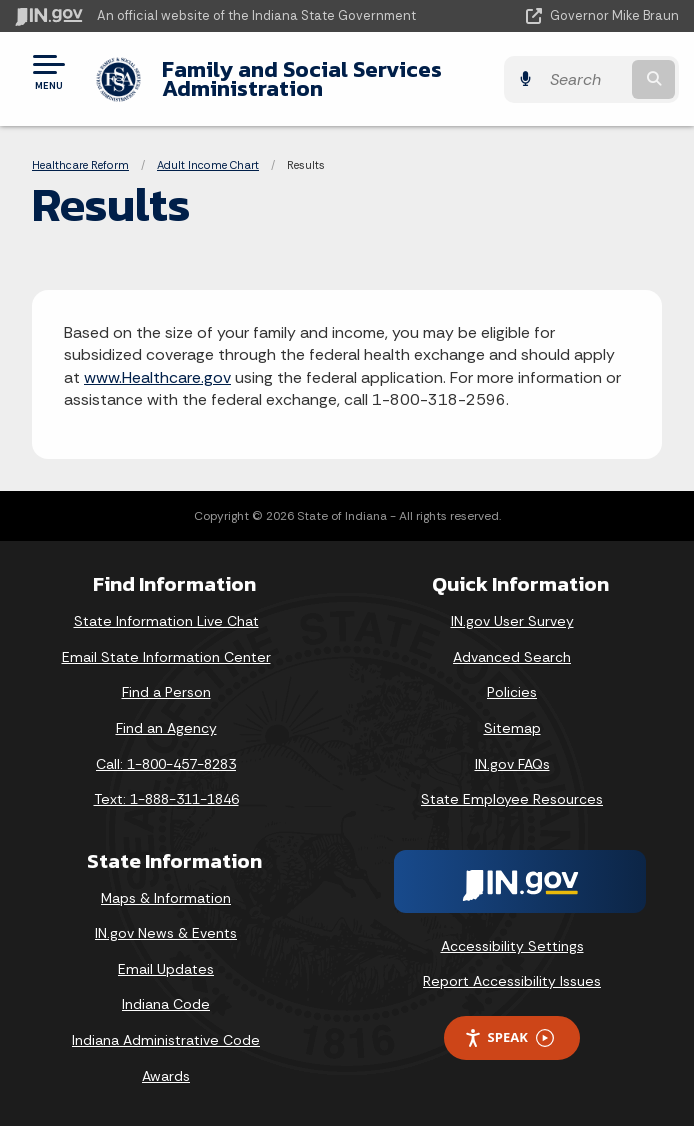 The image size is (694, 1126). Describe the element at coordinates (512, 657) in the screenshot. I see `Advanced Search` at that location.